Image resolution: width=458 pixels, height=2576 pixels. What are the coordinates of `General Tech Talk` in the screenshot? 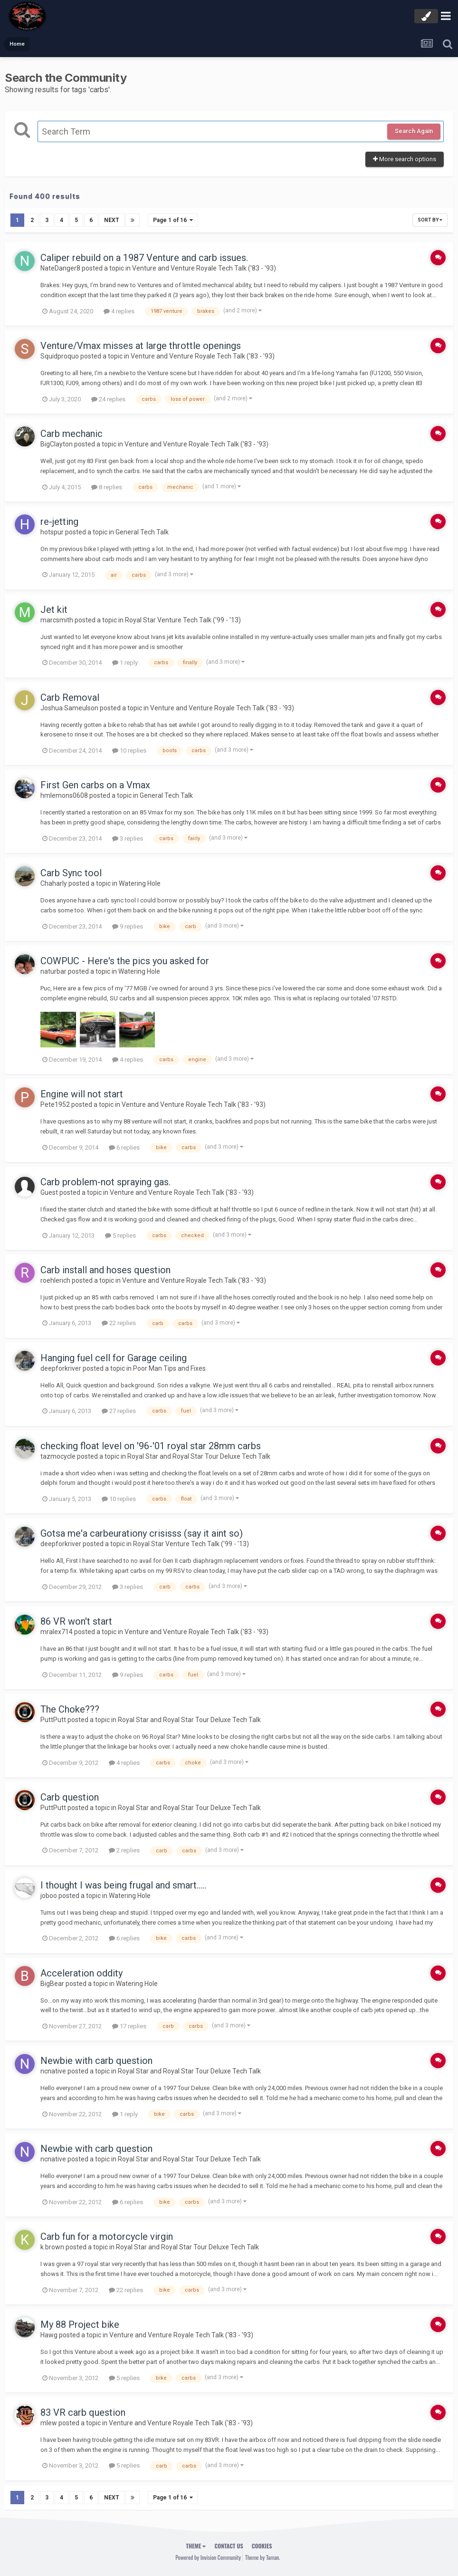 It's located at (142, 532).